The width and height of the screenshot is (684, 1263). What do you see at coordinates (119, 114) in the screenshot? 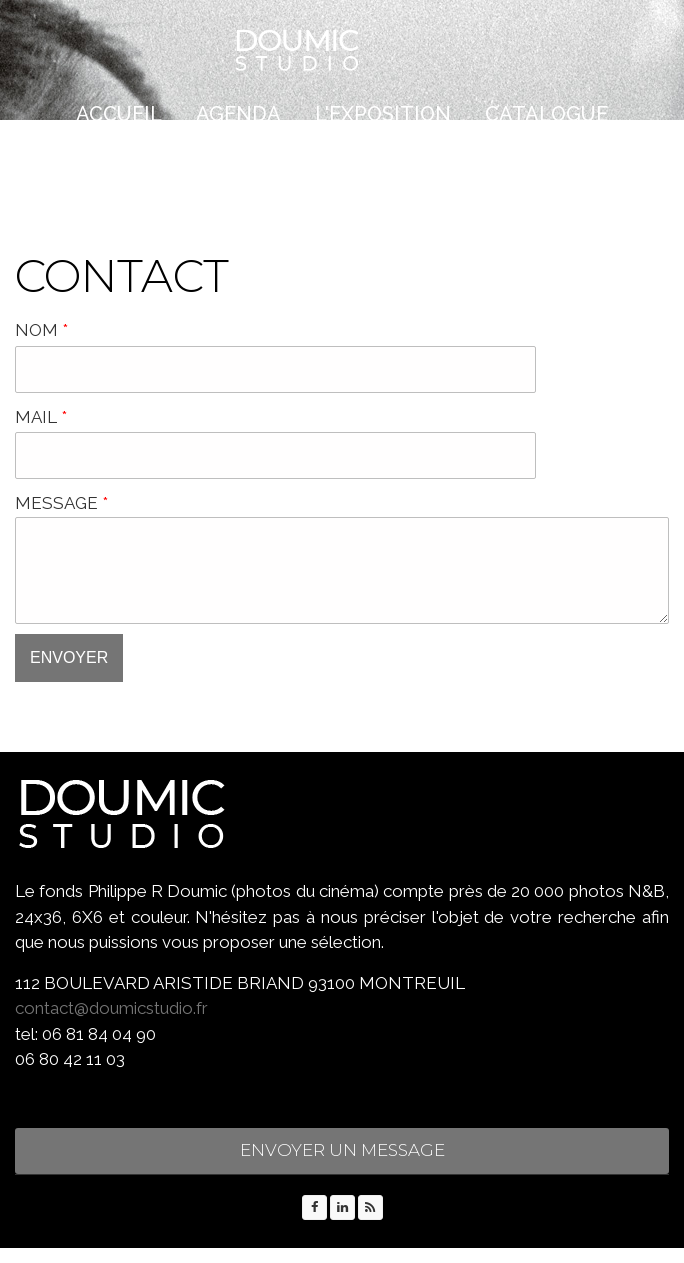
I see `Accueil` at bounding box center [119, 114].